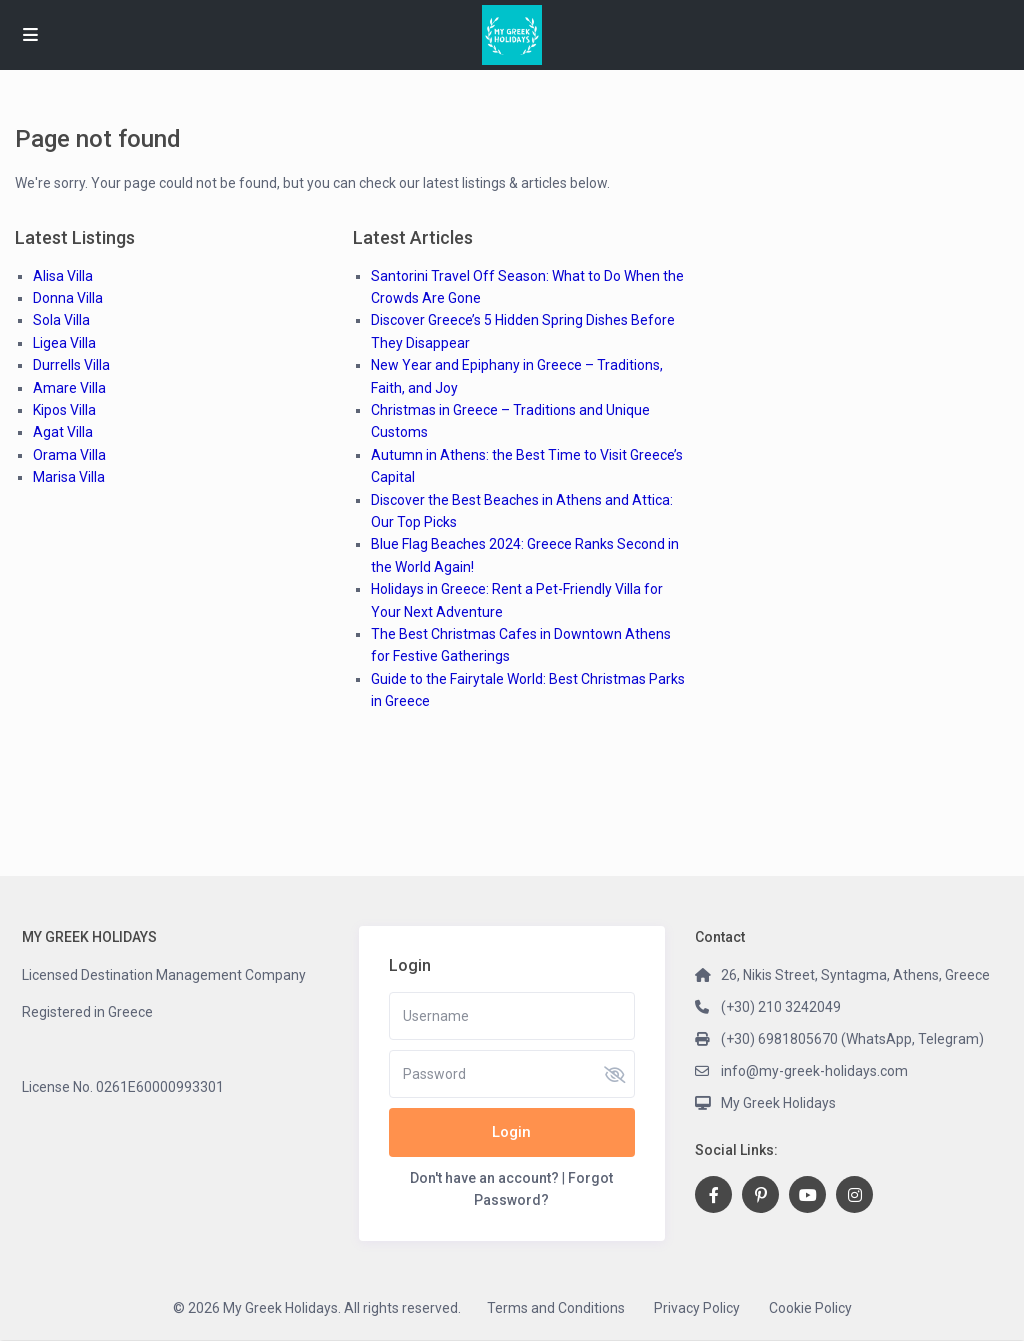 Image resolution: width=1024 pixels, height=1341 pixels. What do you see at coordinates (556, 1308) in the screenshot?
I see `Terms and Conditions` at bounding box center [556, 1308].